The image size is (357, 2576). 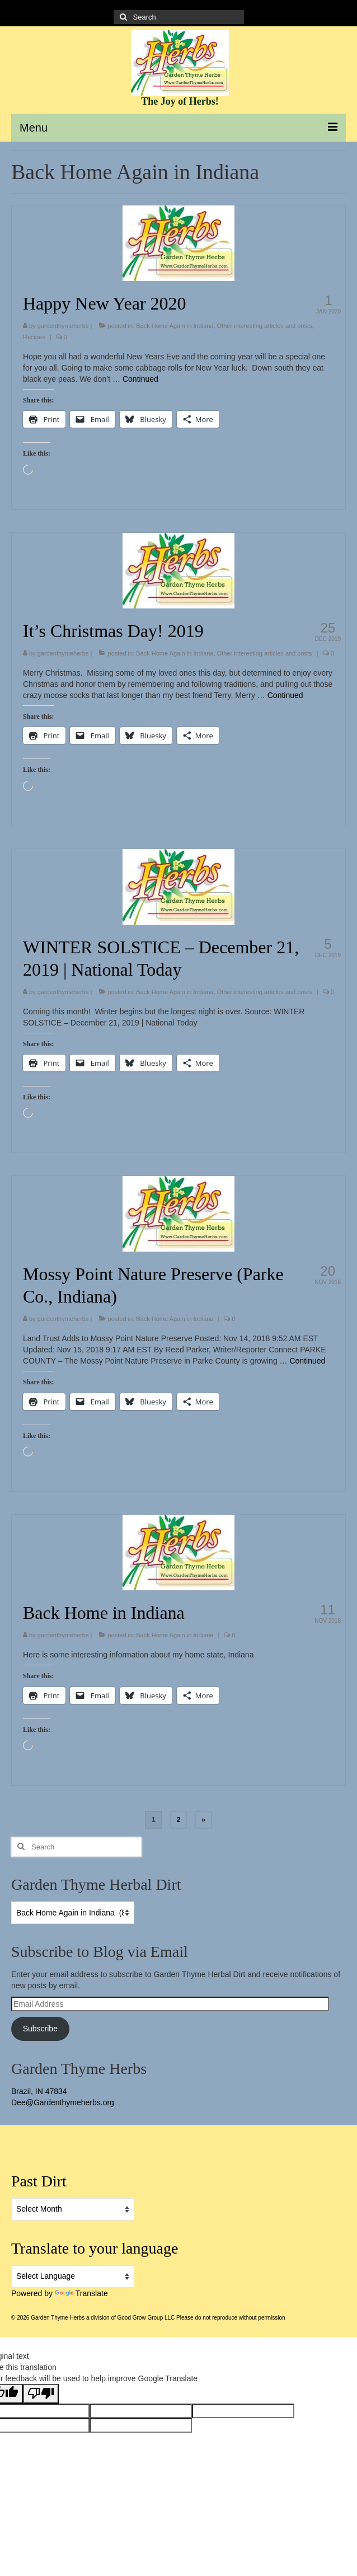 What do you see at coordinates (41, 2394) in the screenshot?
I see `[Poor translation]` at bounding box center [41, 2394].